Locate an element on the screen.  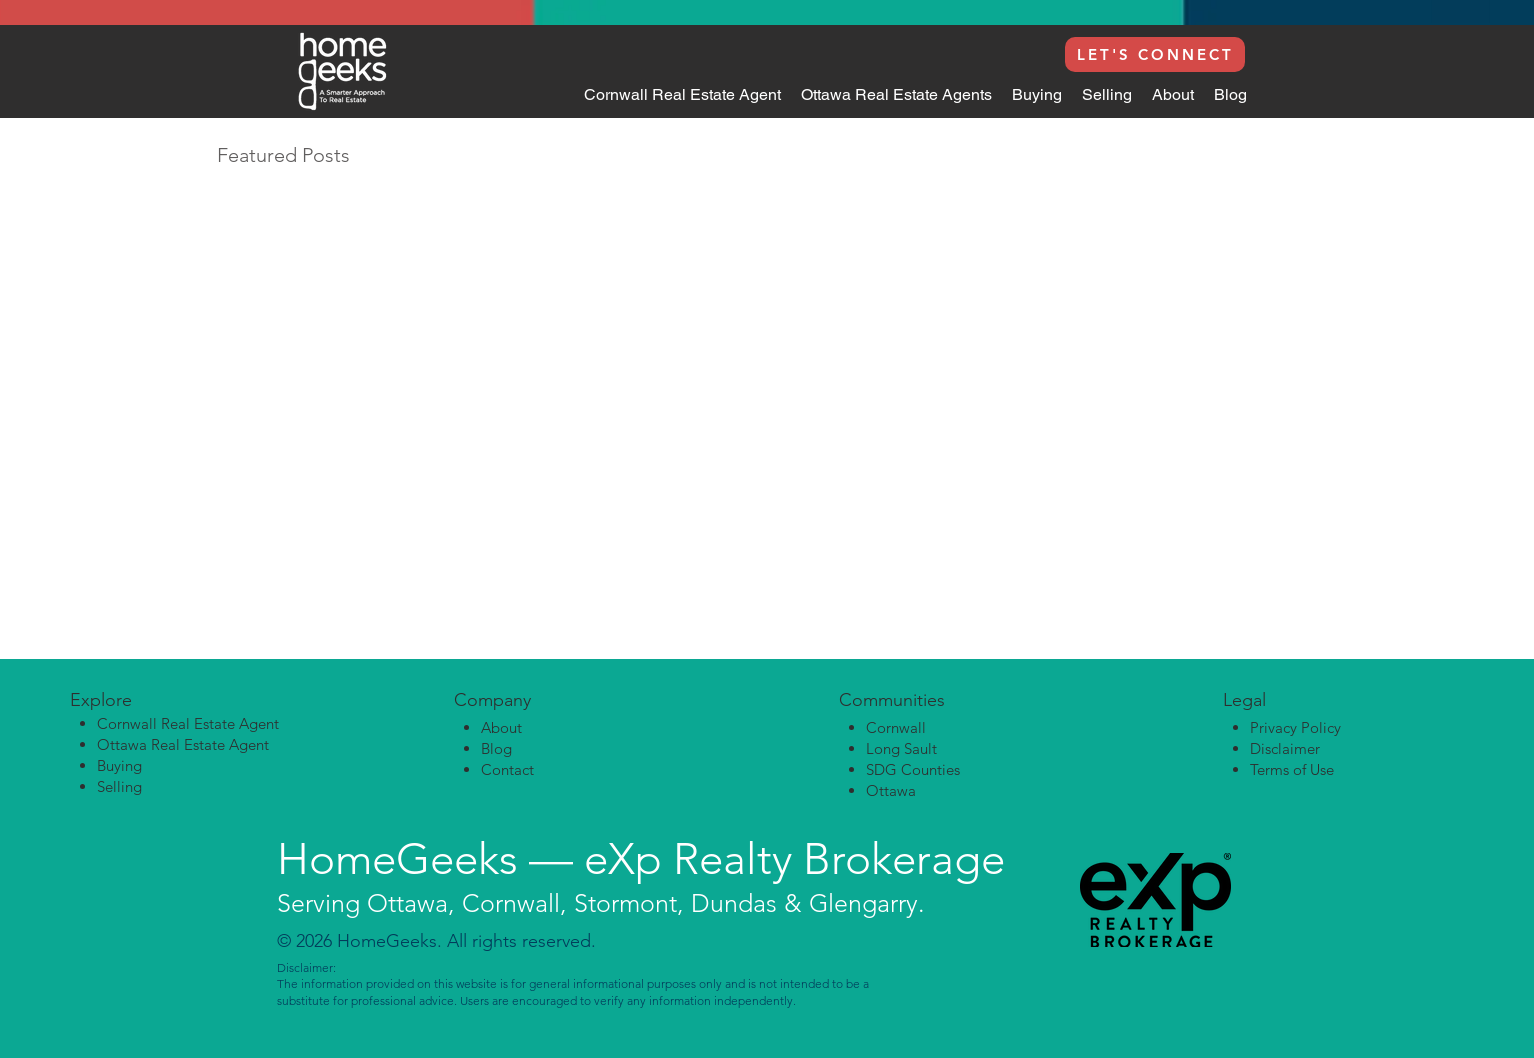
SDG Counties is located at coordinates (913, 769).